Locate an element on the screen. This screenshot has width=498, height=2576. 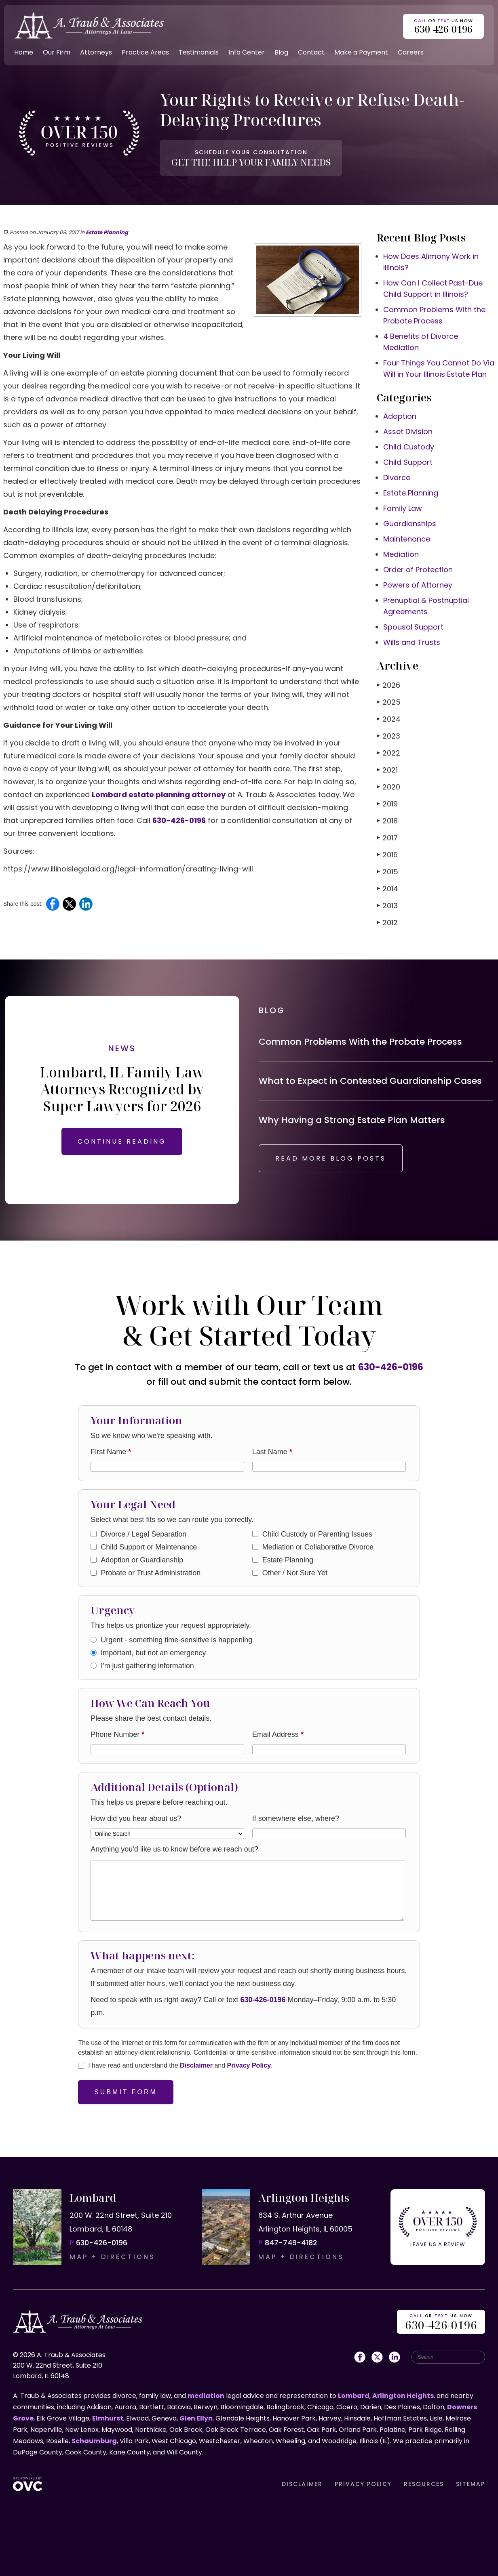
Estate Planning is located at coordinates (107, 232).